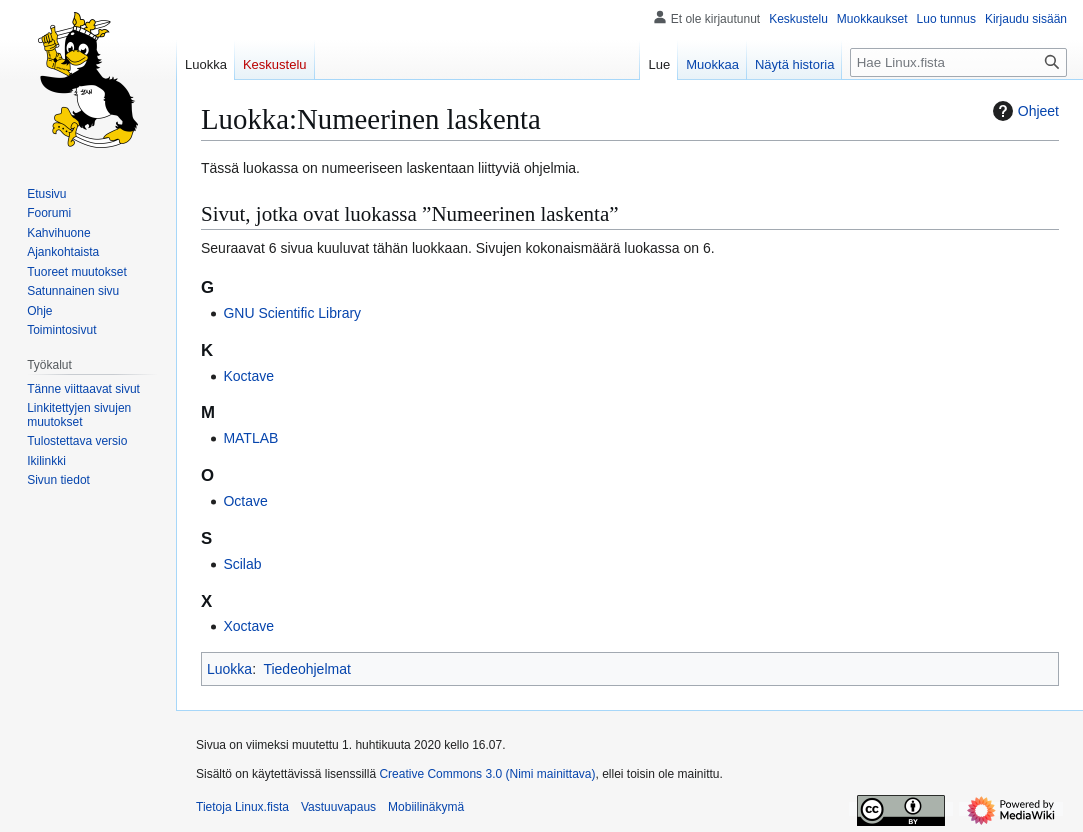  Describe the element at coordinates (229, 669) in the screenshot. I see `Luokka` at that location.